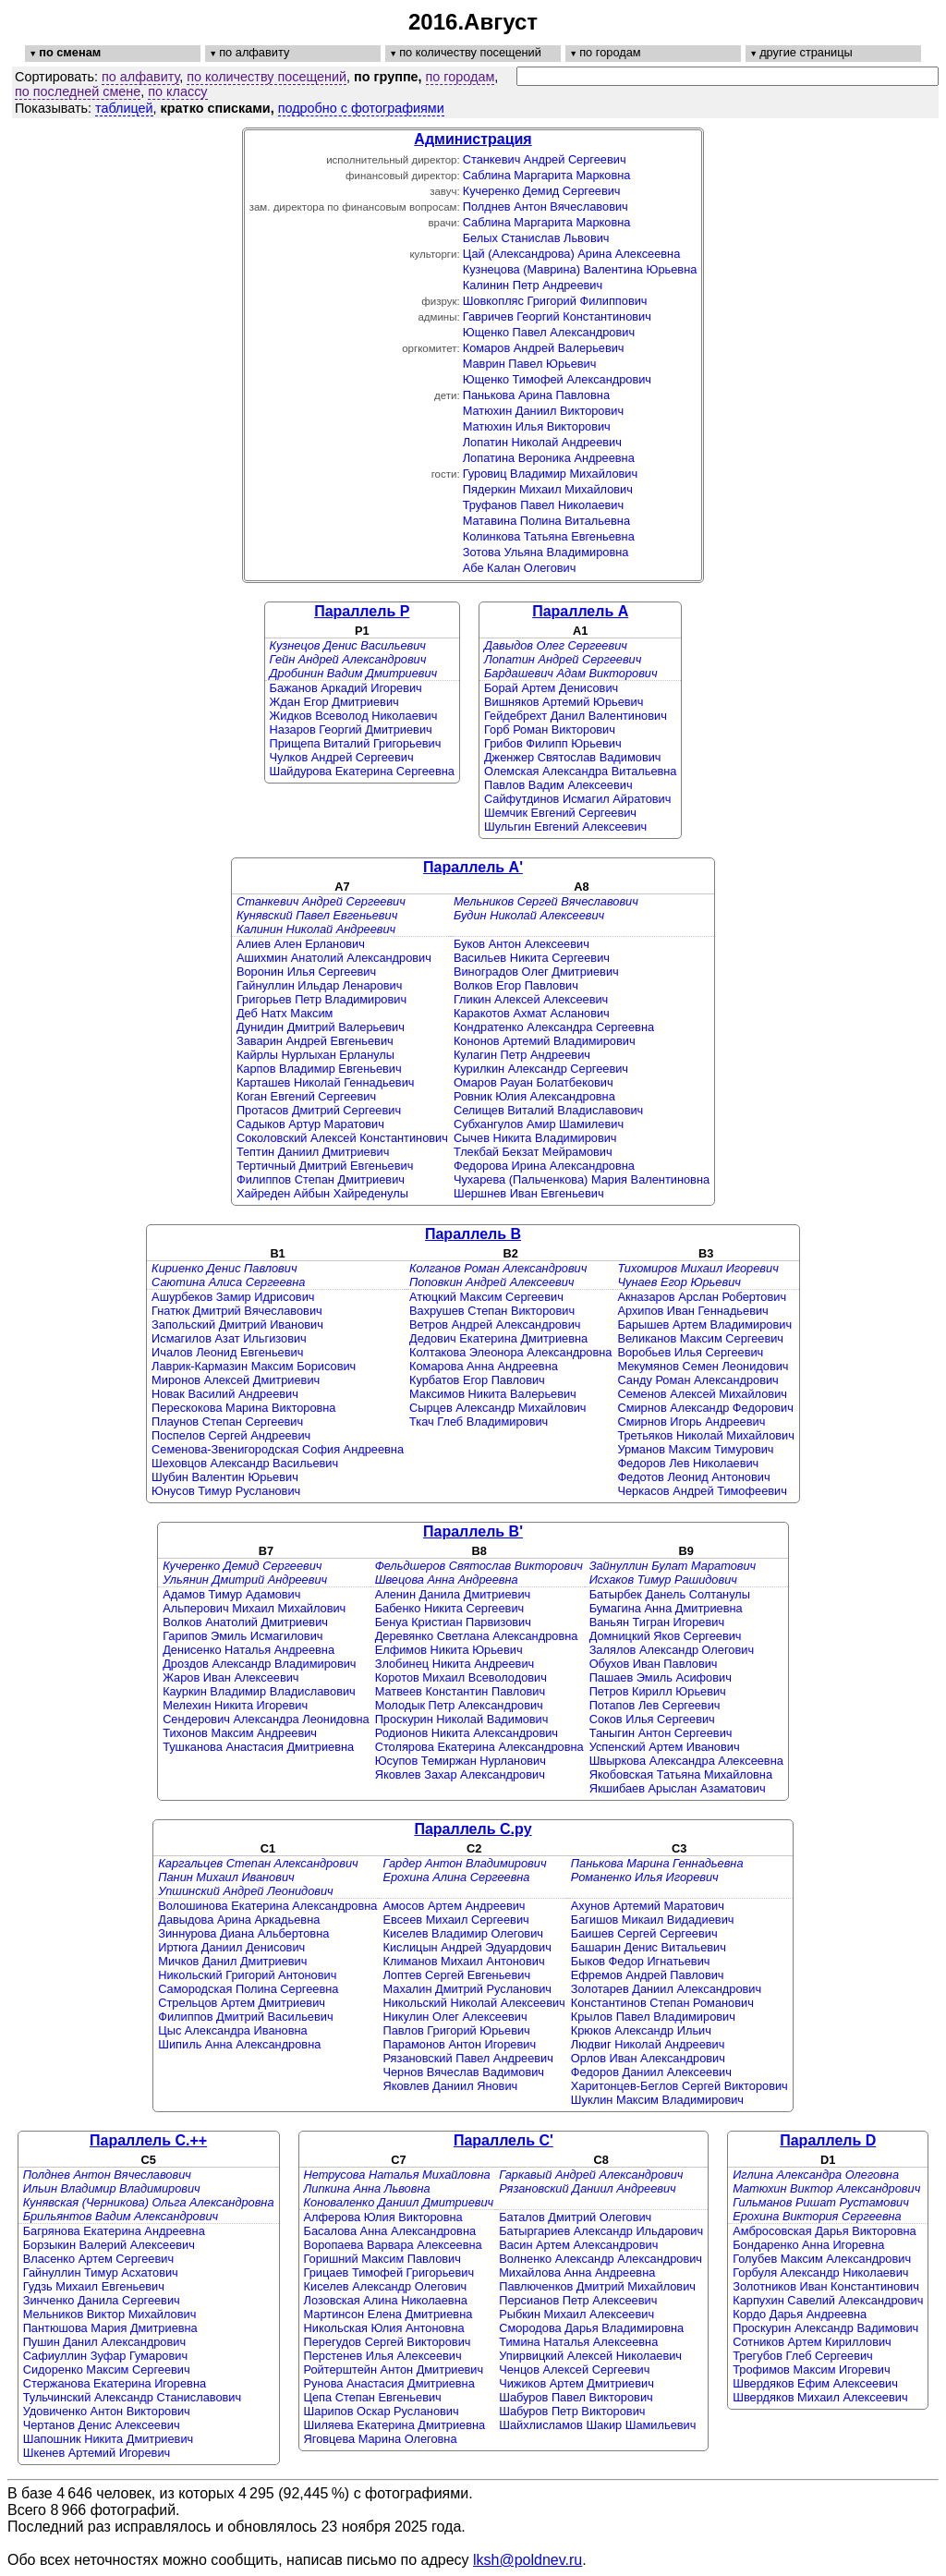 Image resolution: width=946 pixels, height=2576 pixels. What do you see at coordinates (673, 1566) in the screenshot?
I see `Зайнуллин Булат Маратович` at bounding box center [673, 1566].